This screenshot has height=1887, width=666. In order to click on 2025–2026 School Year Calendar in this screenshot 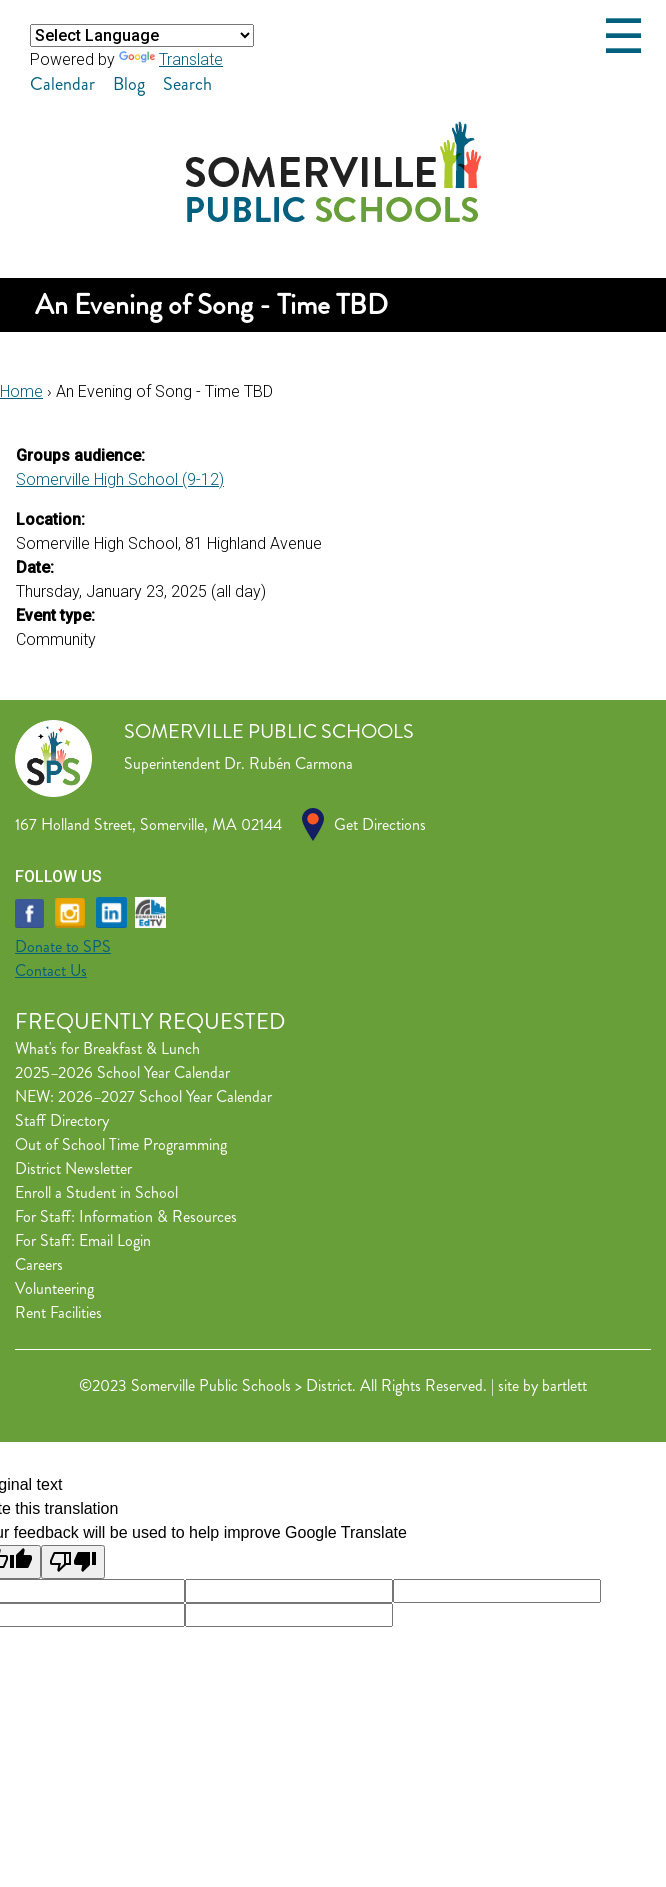, I will do `click(122, 1072)`.